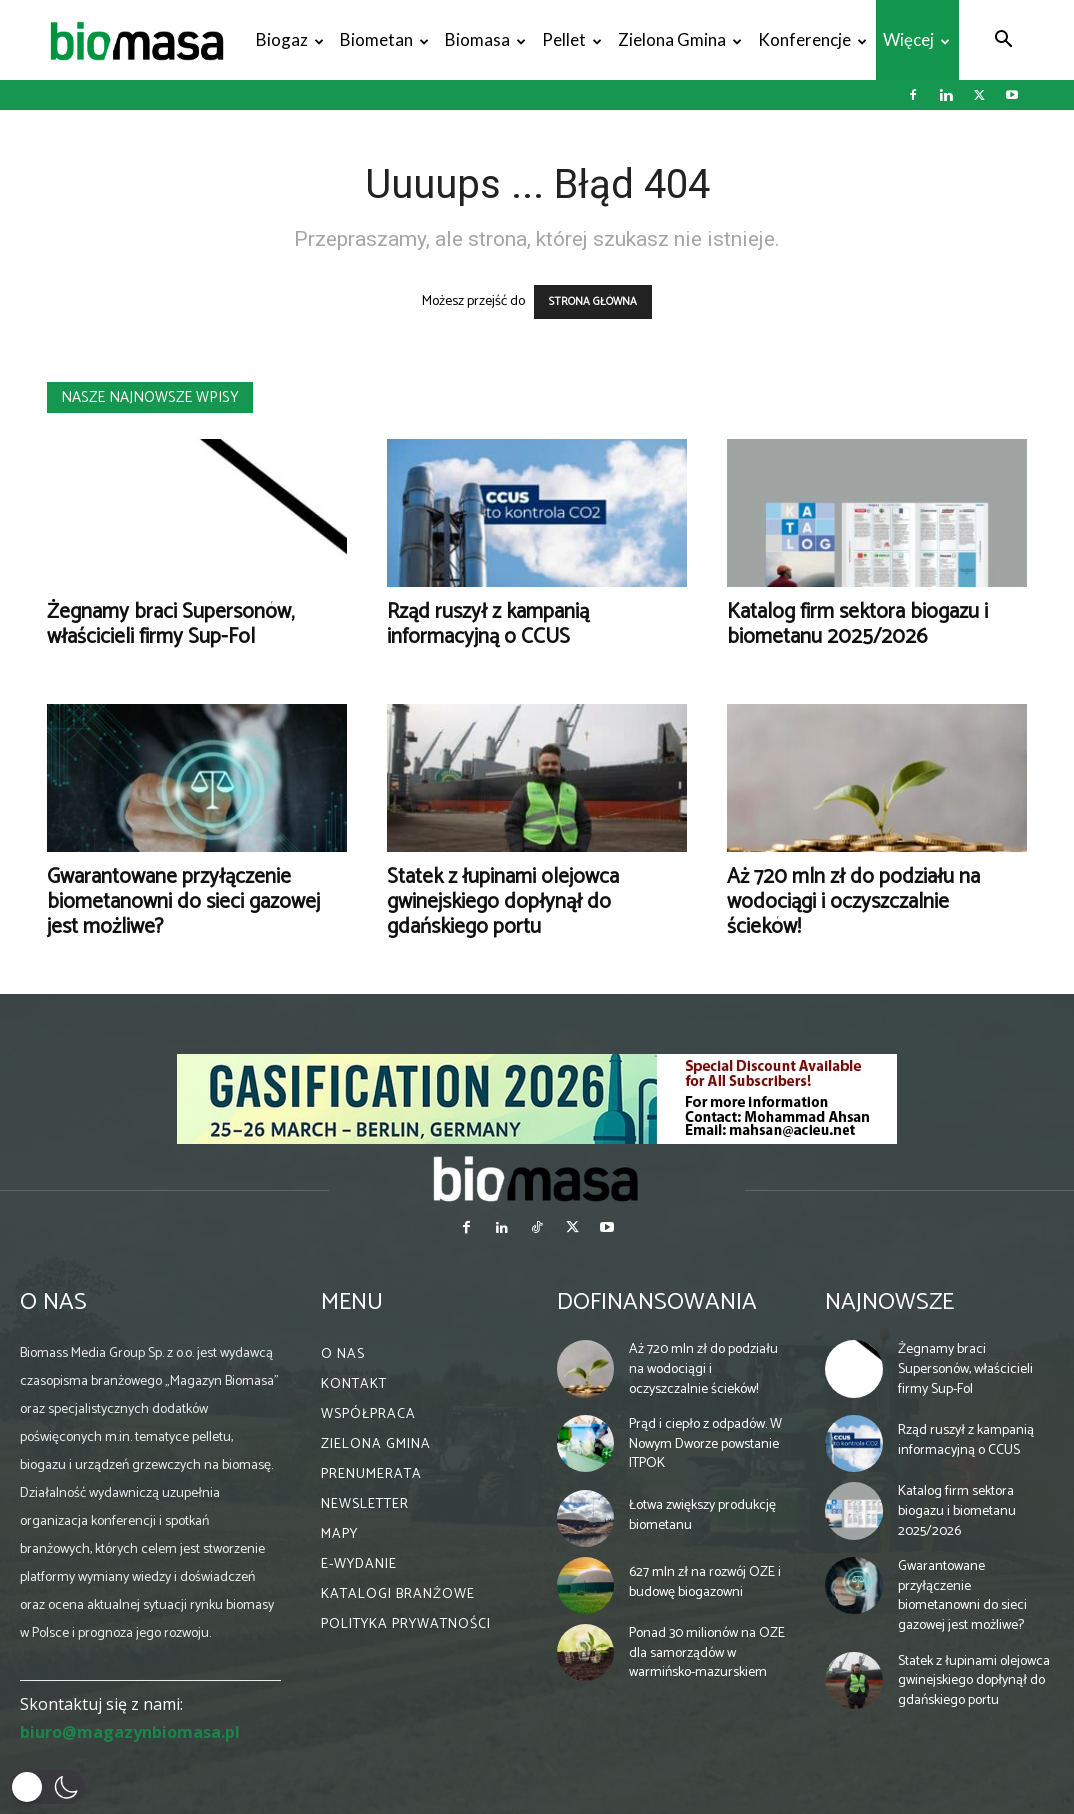 The width and height of the screenshot is (1074, 1814). What do you see at coordinates (485, 39) in the screenshot?
I see `Biomasa` at bounding box center [485, 39].